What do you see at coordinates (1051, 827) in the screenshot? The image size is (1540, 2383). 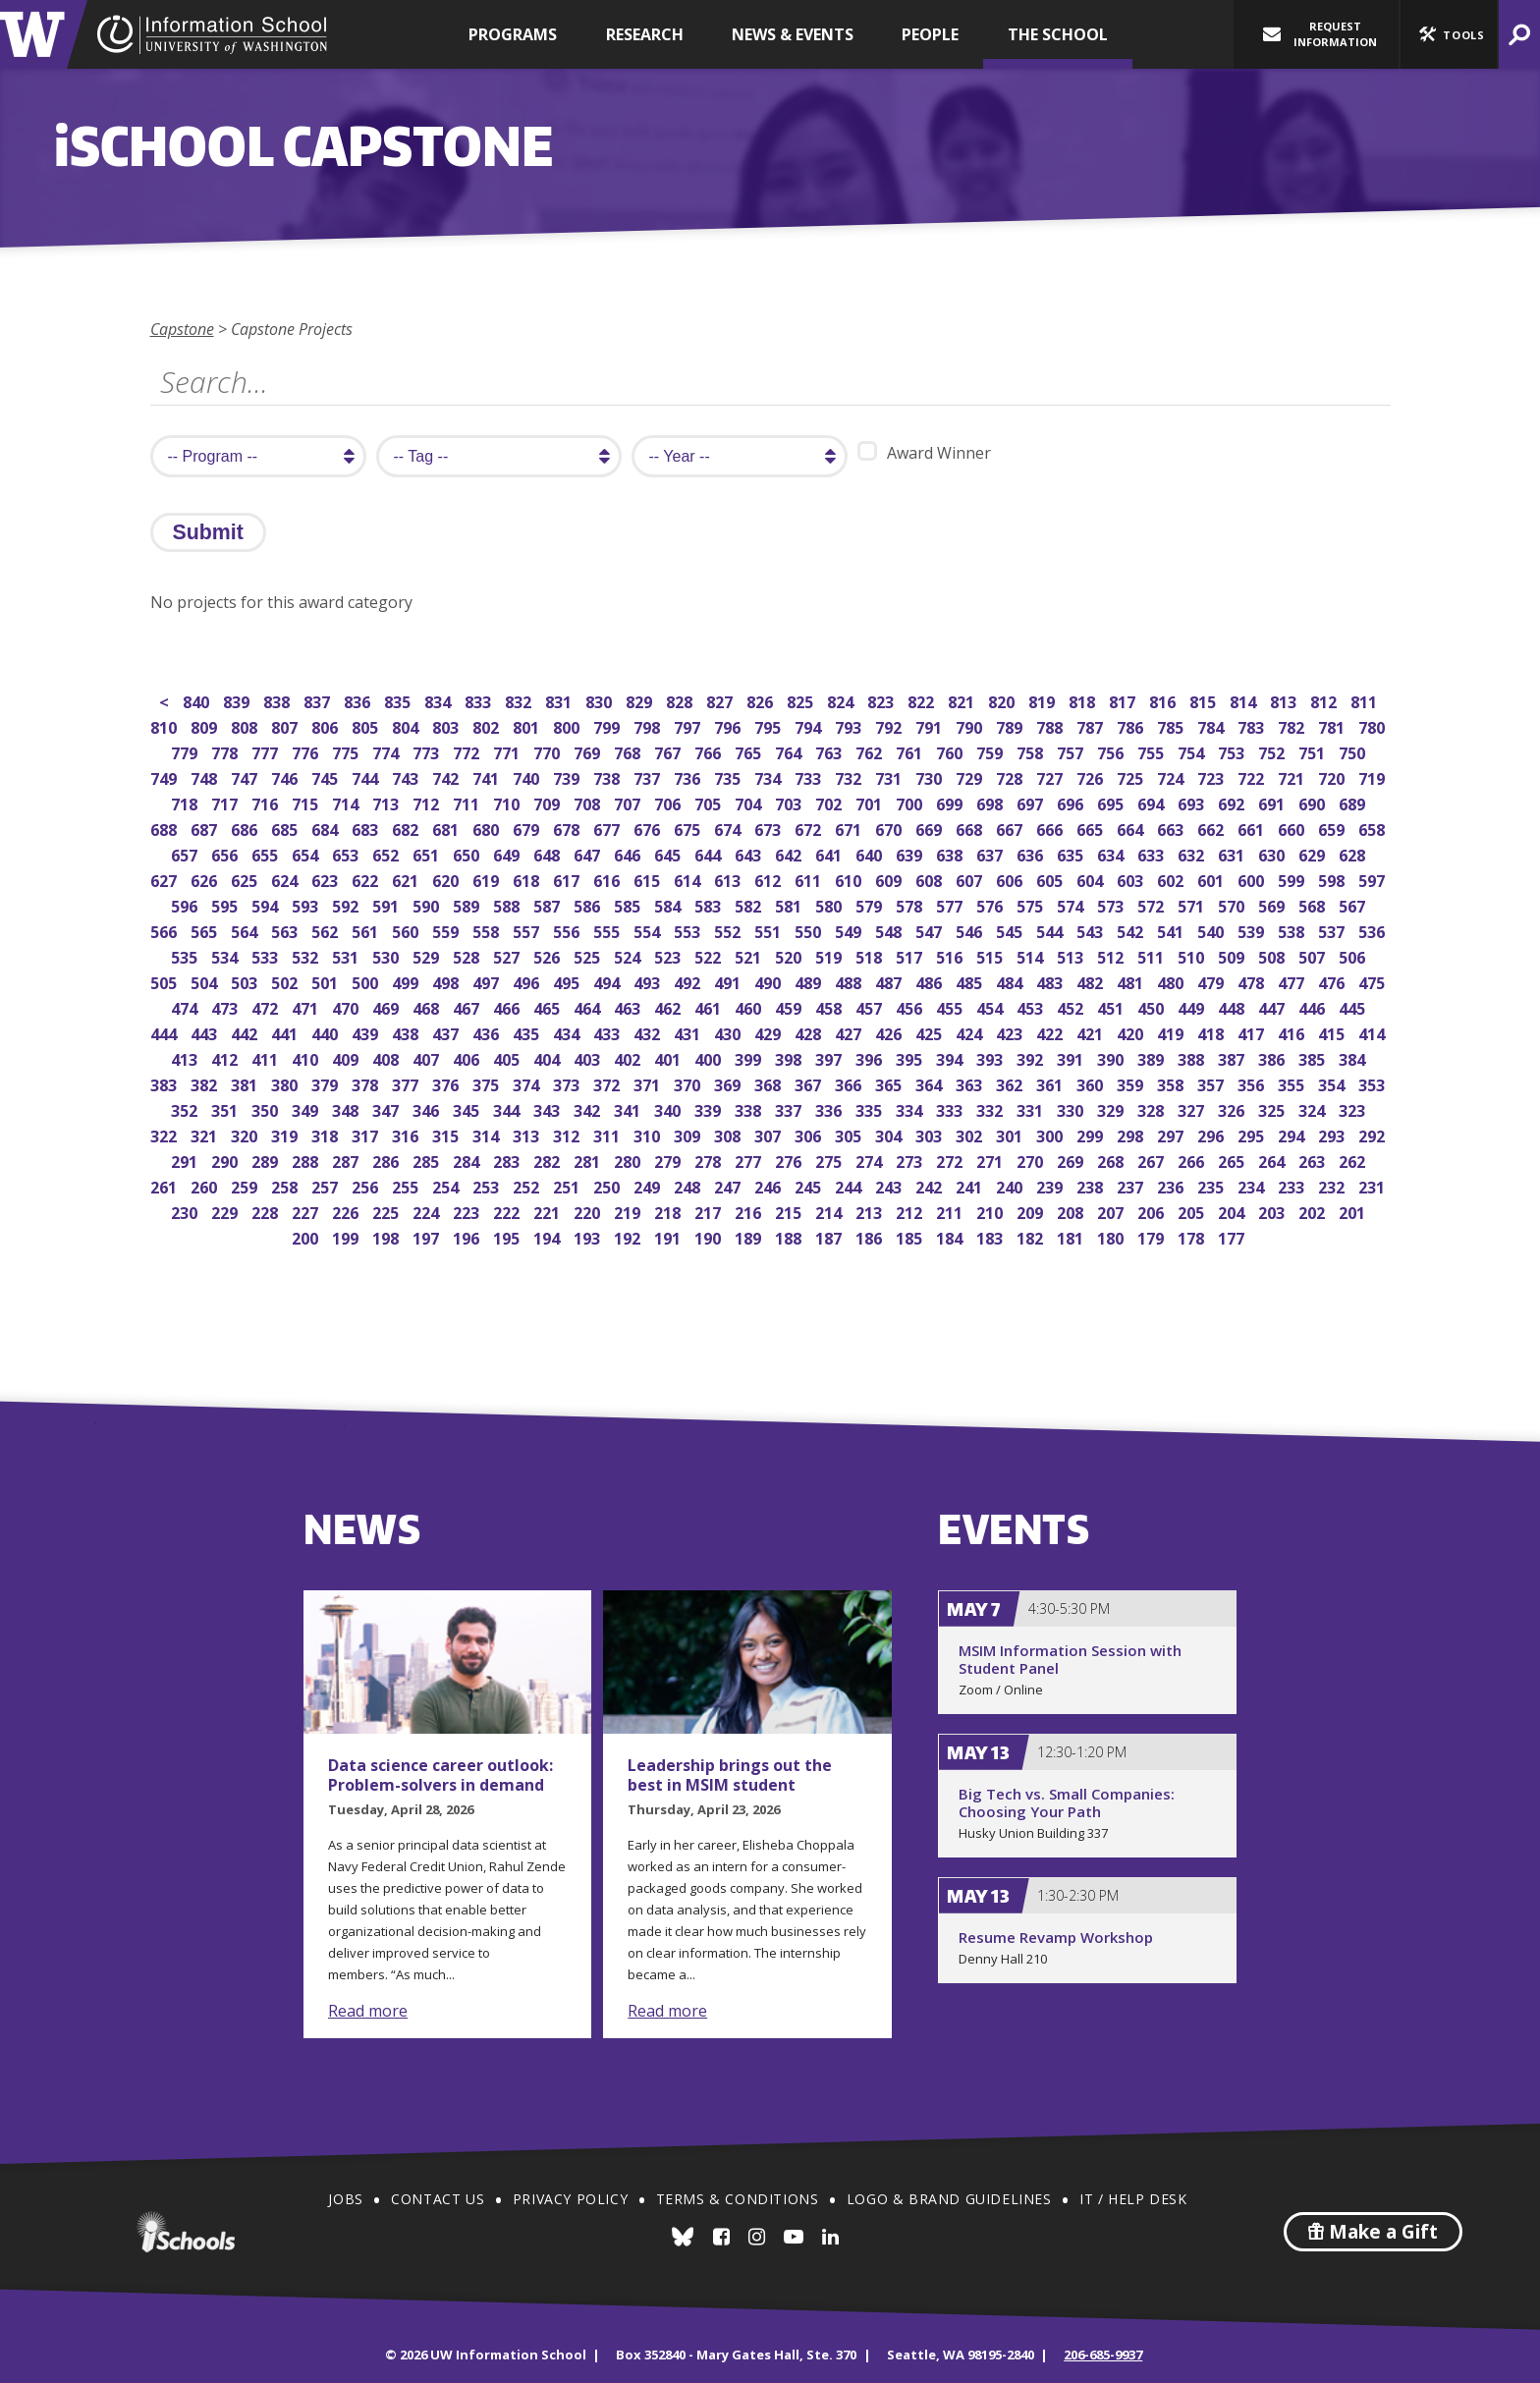 I see `666` at bounding box center [1051, 827].